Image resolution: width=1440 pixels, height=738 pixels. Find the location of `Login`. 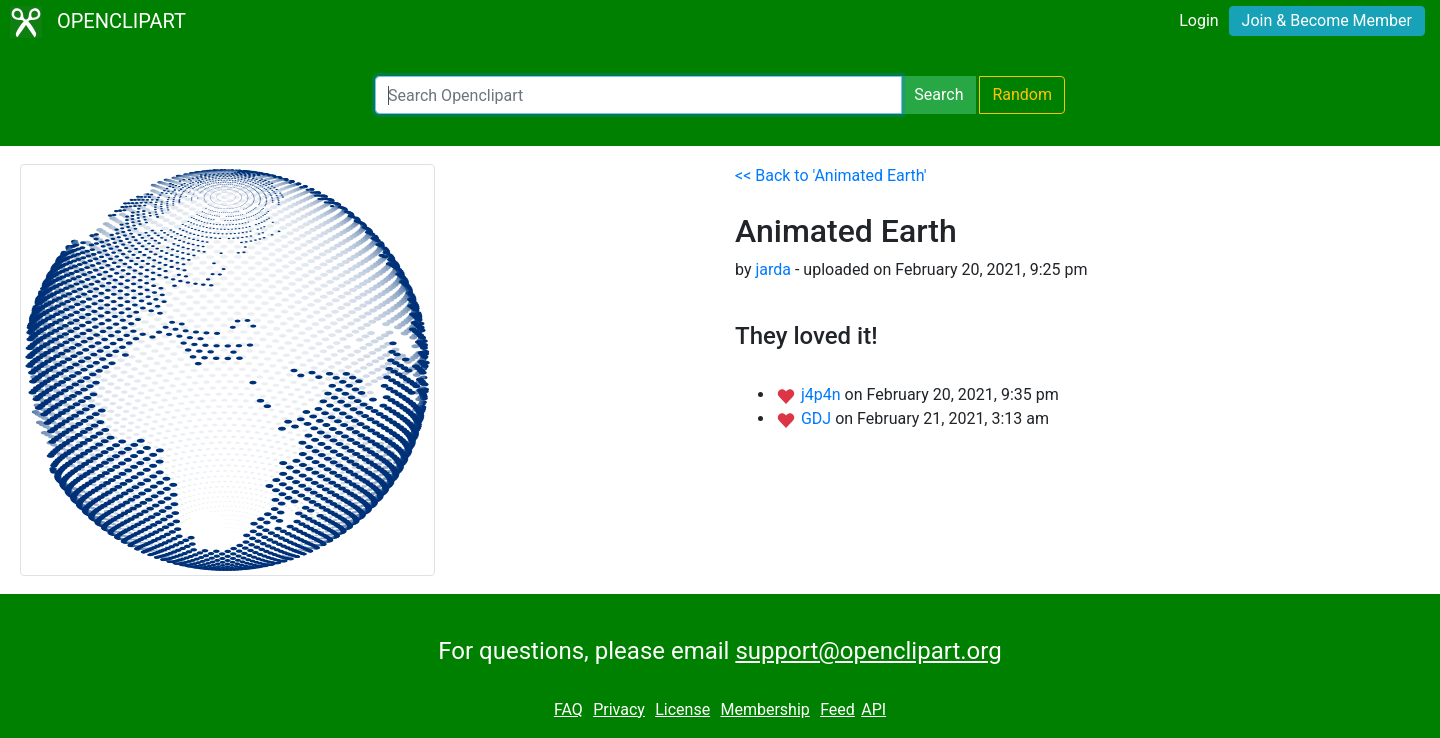

Login is located at coordinates (1198, 20).